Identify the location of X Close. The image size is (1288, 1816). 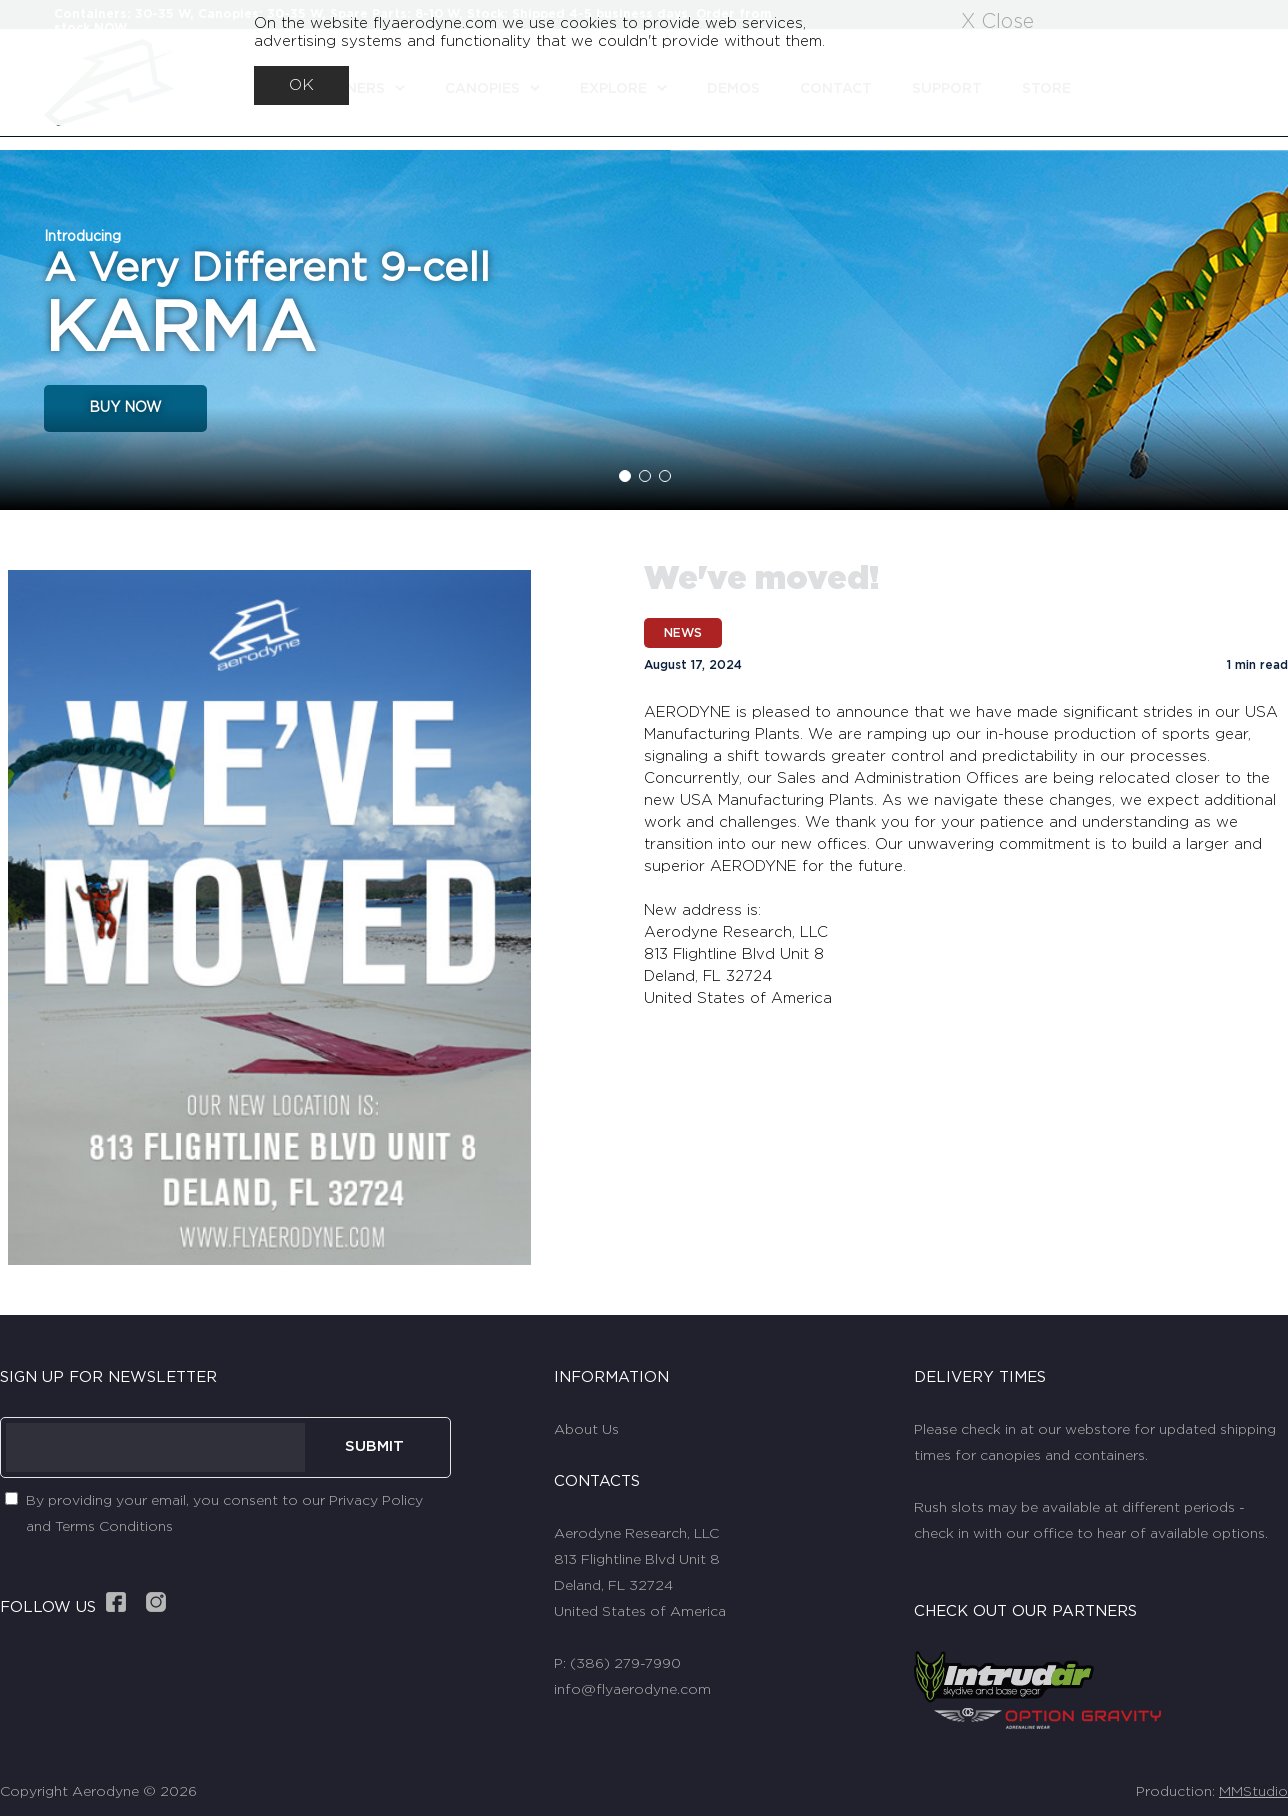
(997, 22).